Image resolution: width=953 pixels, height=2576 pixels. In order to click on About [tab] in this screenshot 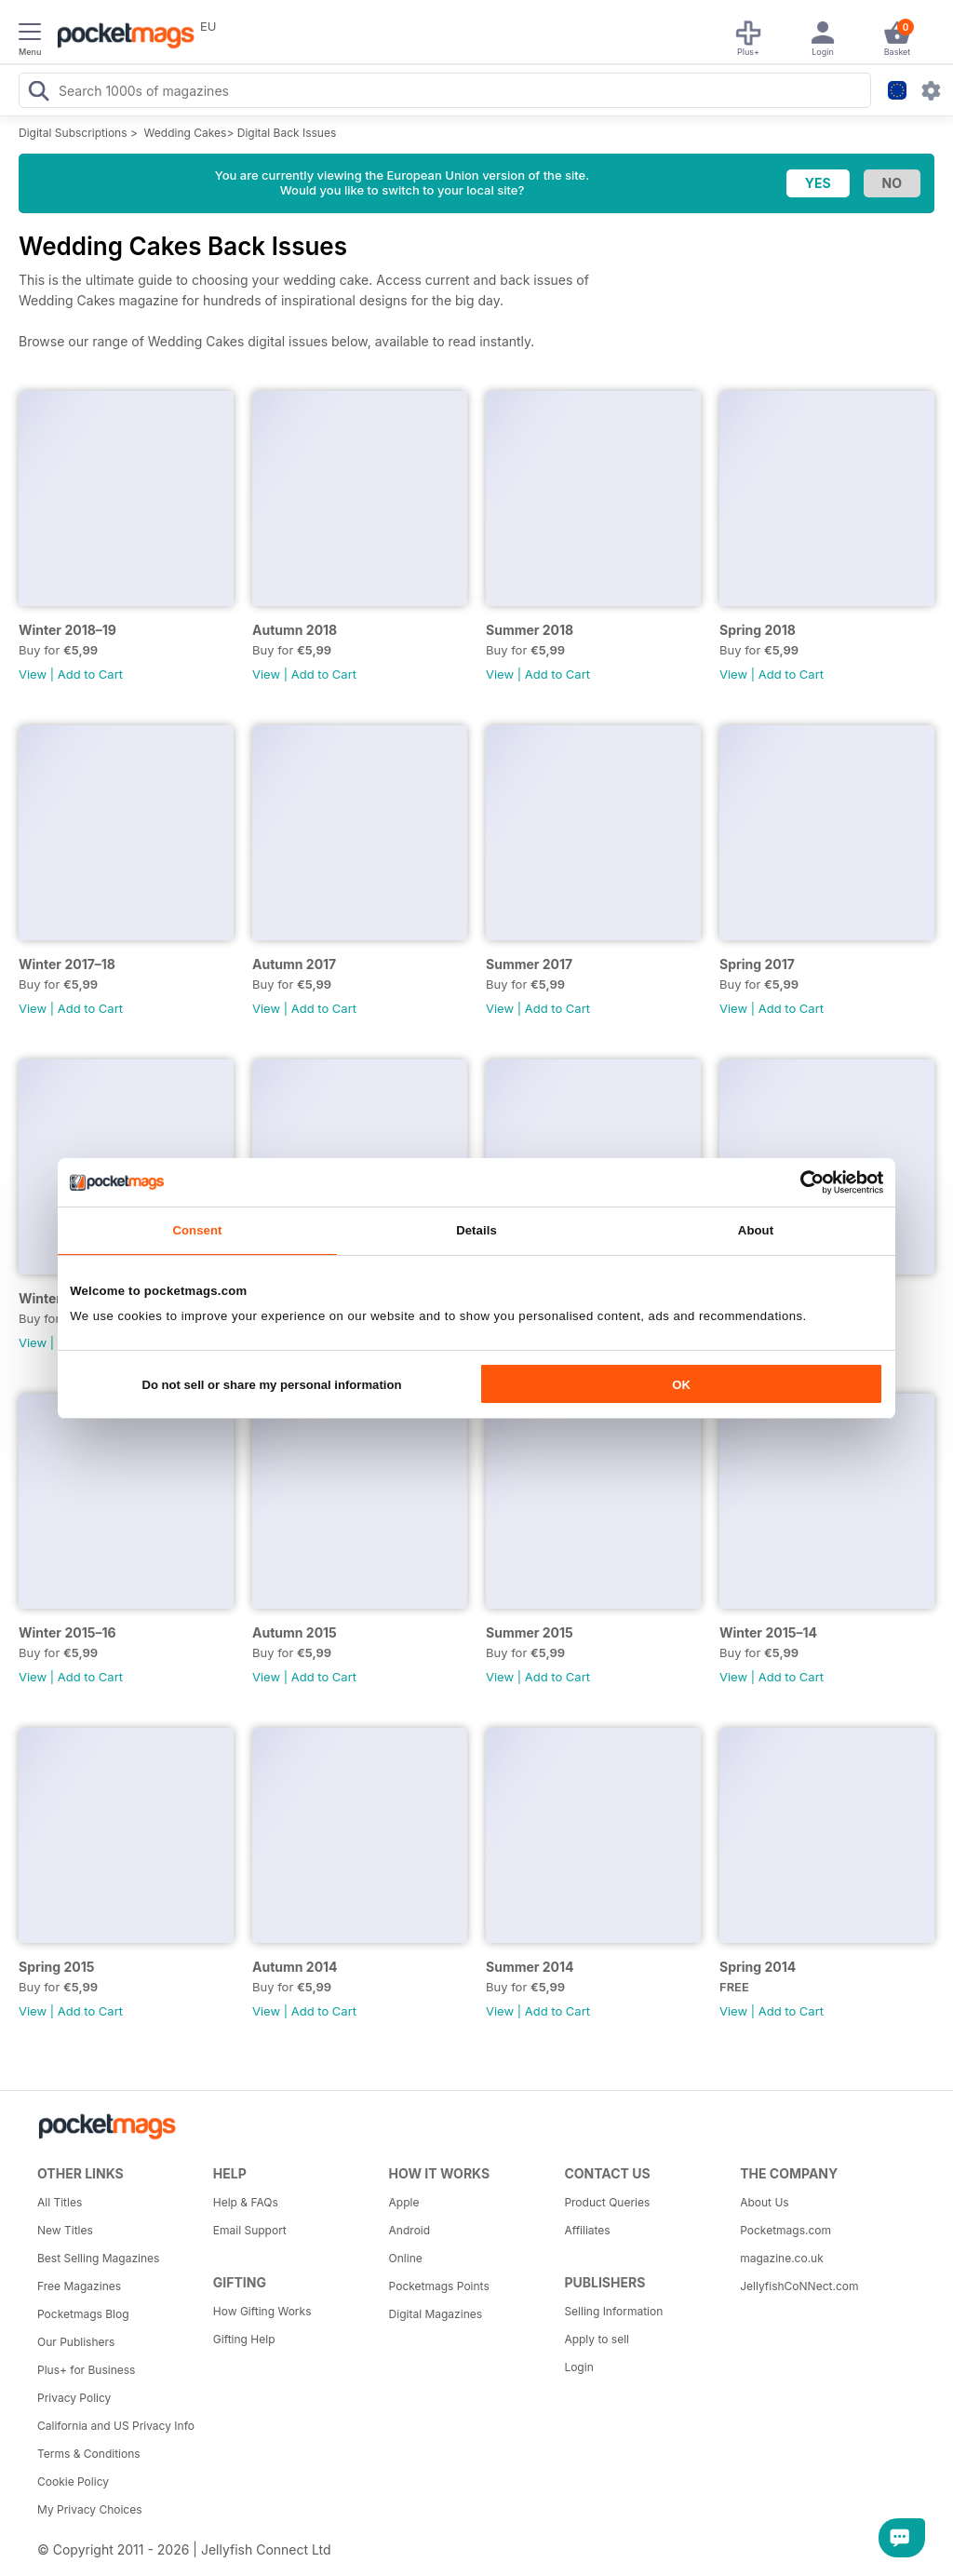, I will do `click(755, 1230)`.